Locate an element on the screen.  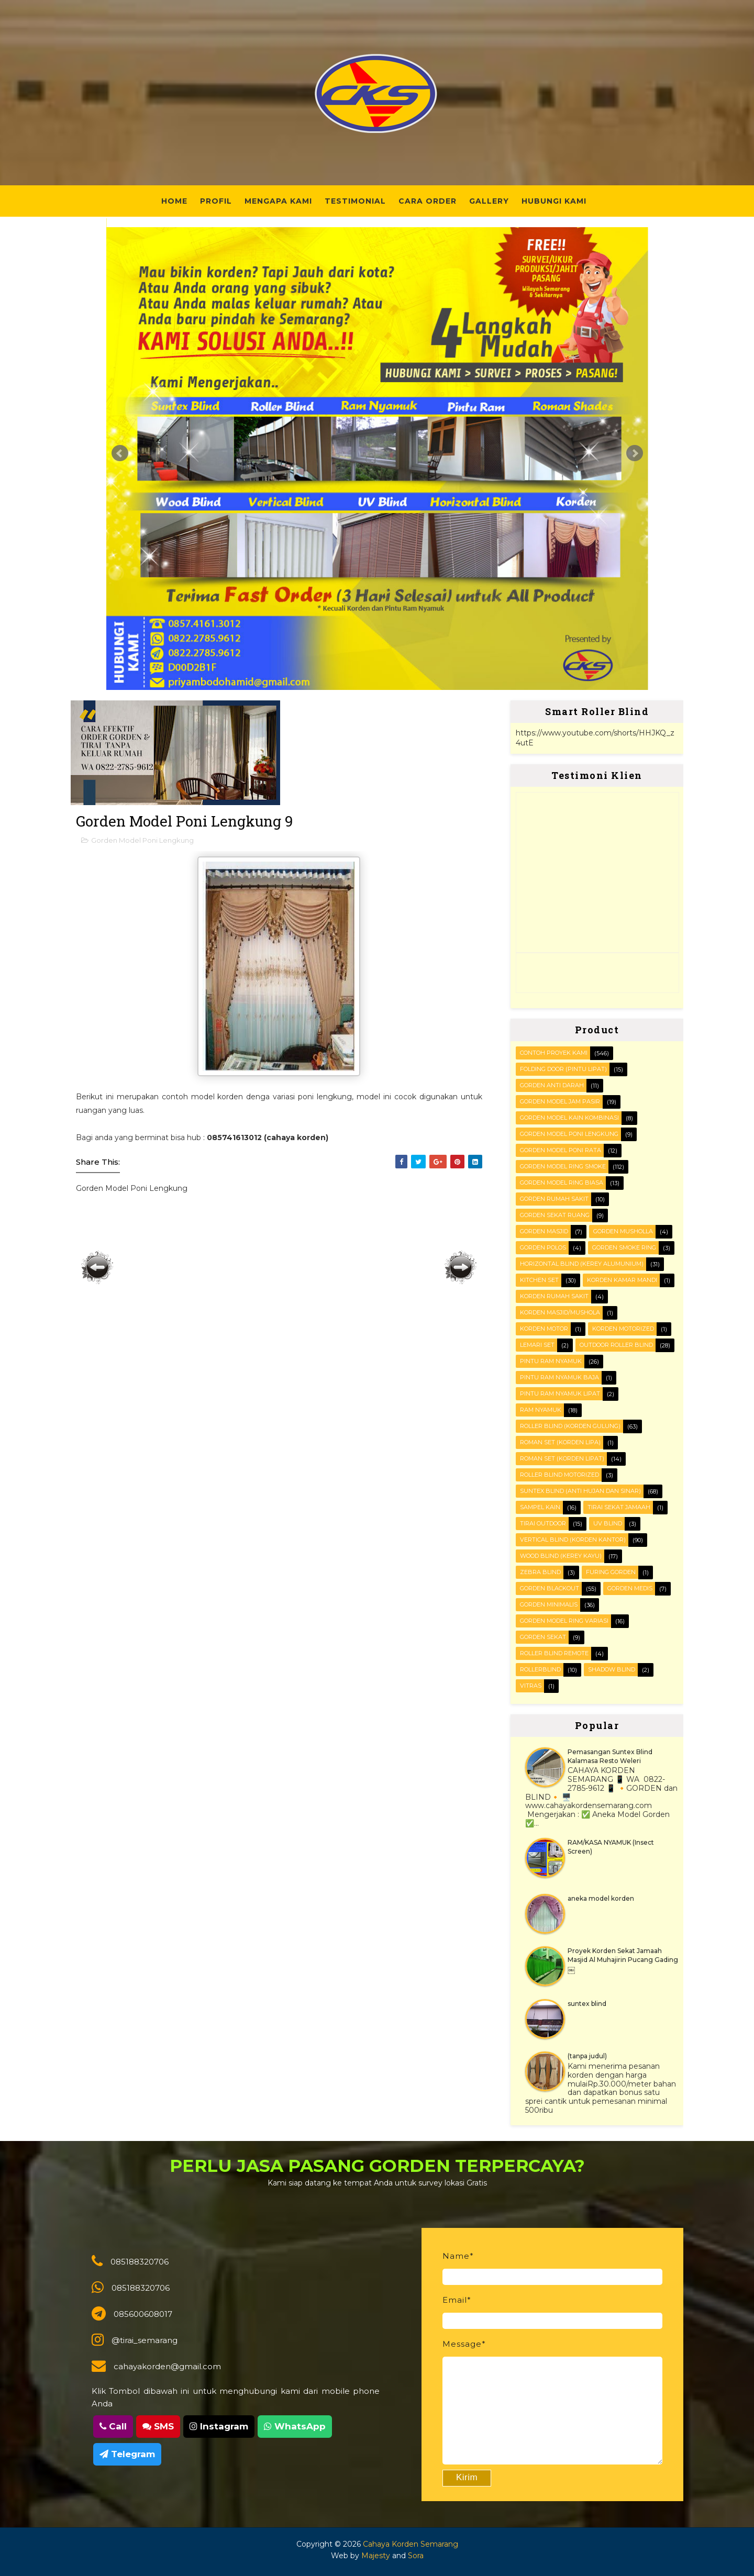
shadow blind is located at coordinates (611, 1669).